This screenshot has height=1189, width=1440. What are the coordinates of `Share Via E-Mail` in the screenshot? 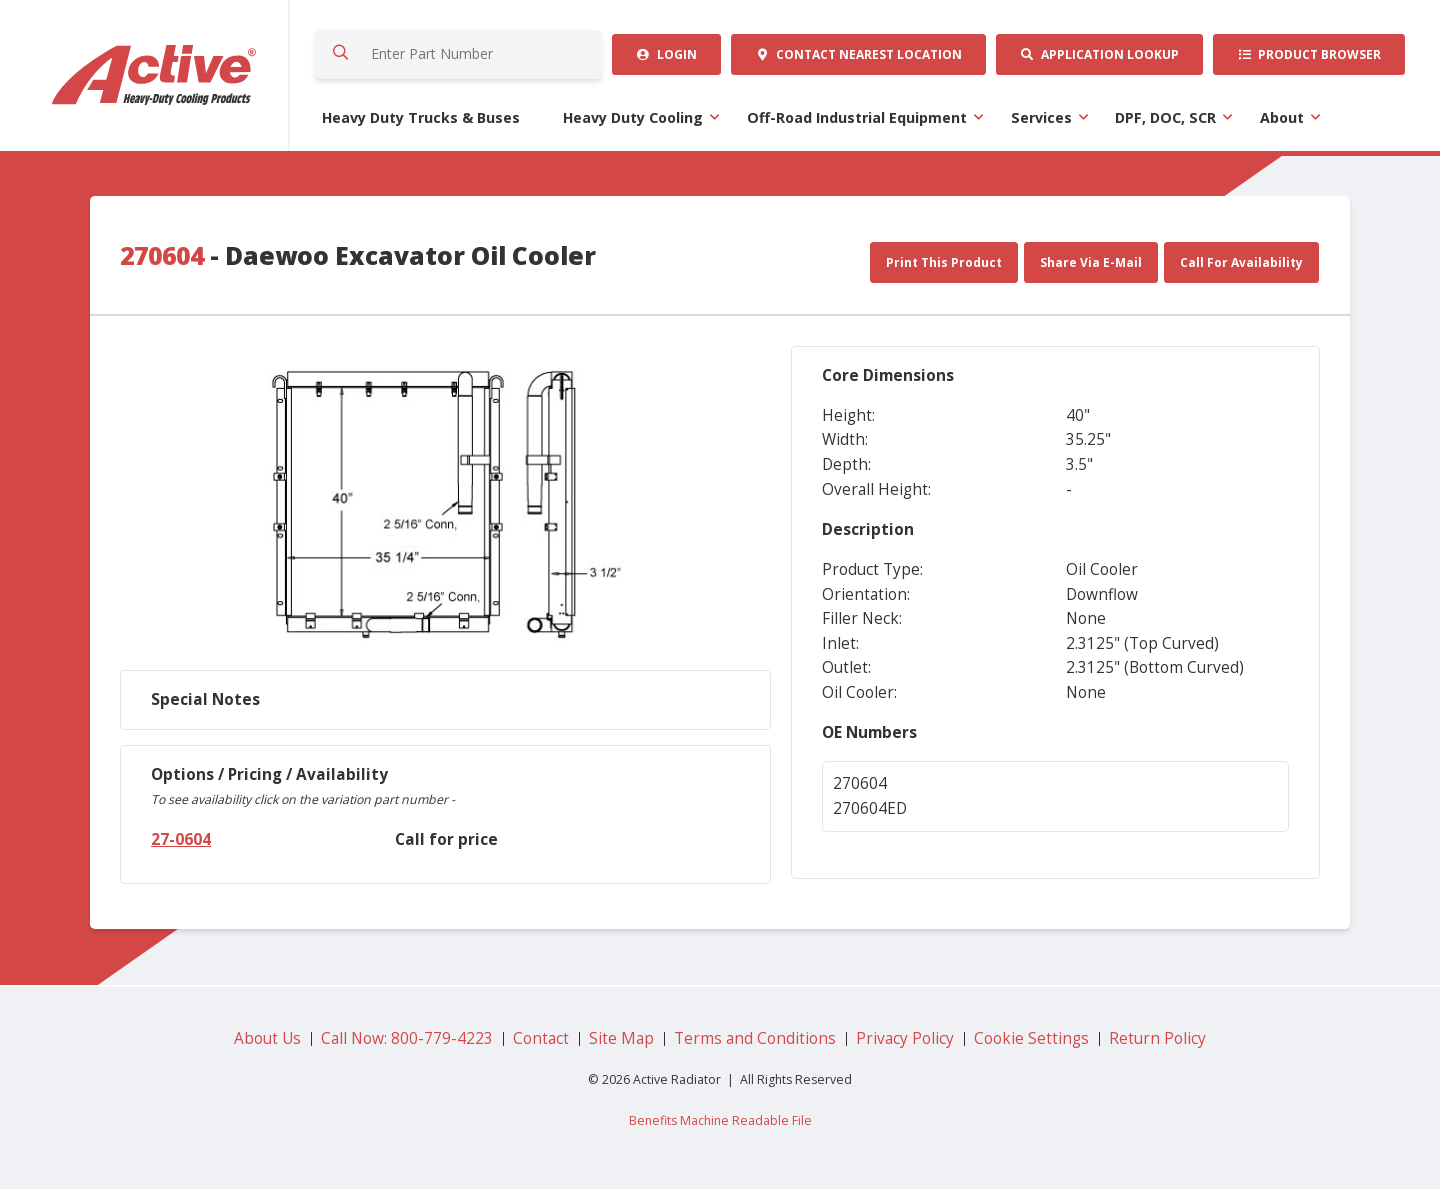 It's located at (1091, 262).